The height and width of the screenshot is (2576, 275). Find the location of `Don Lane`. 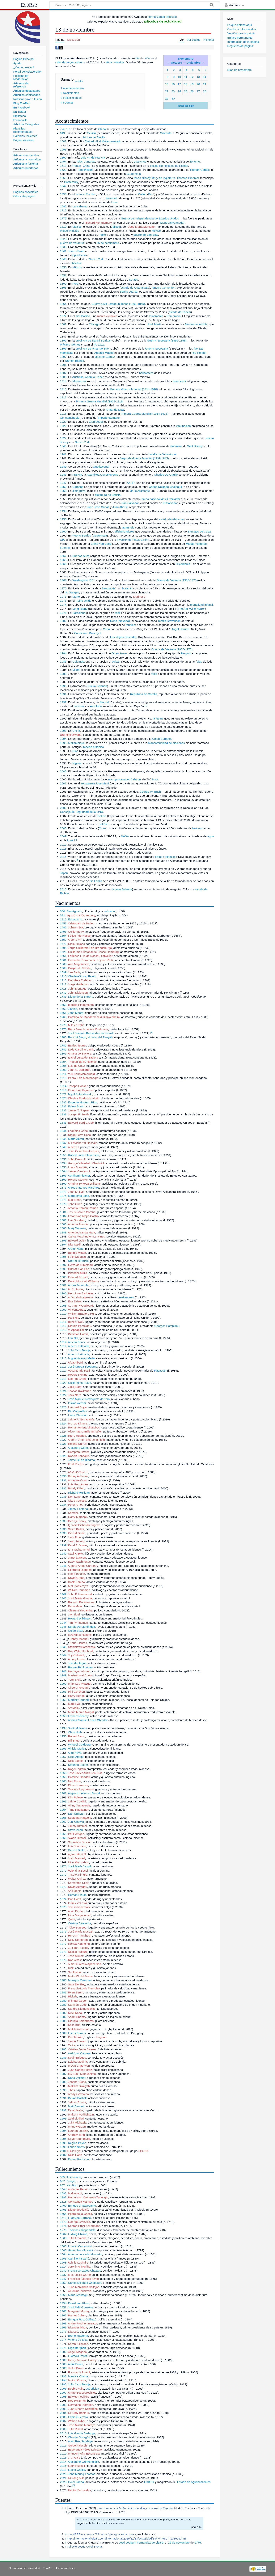

Don Lane is located at coordinates (74, 1496).